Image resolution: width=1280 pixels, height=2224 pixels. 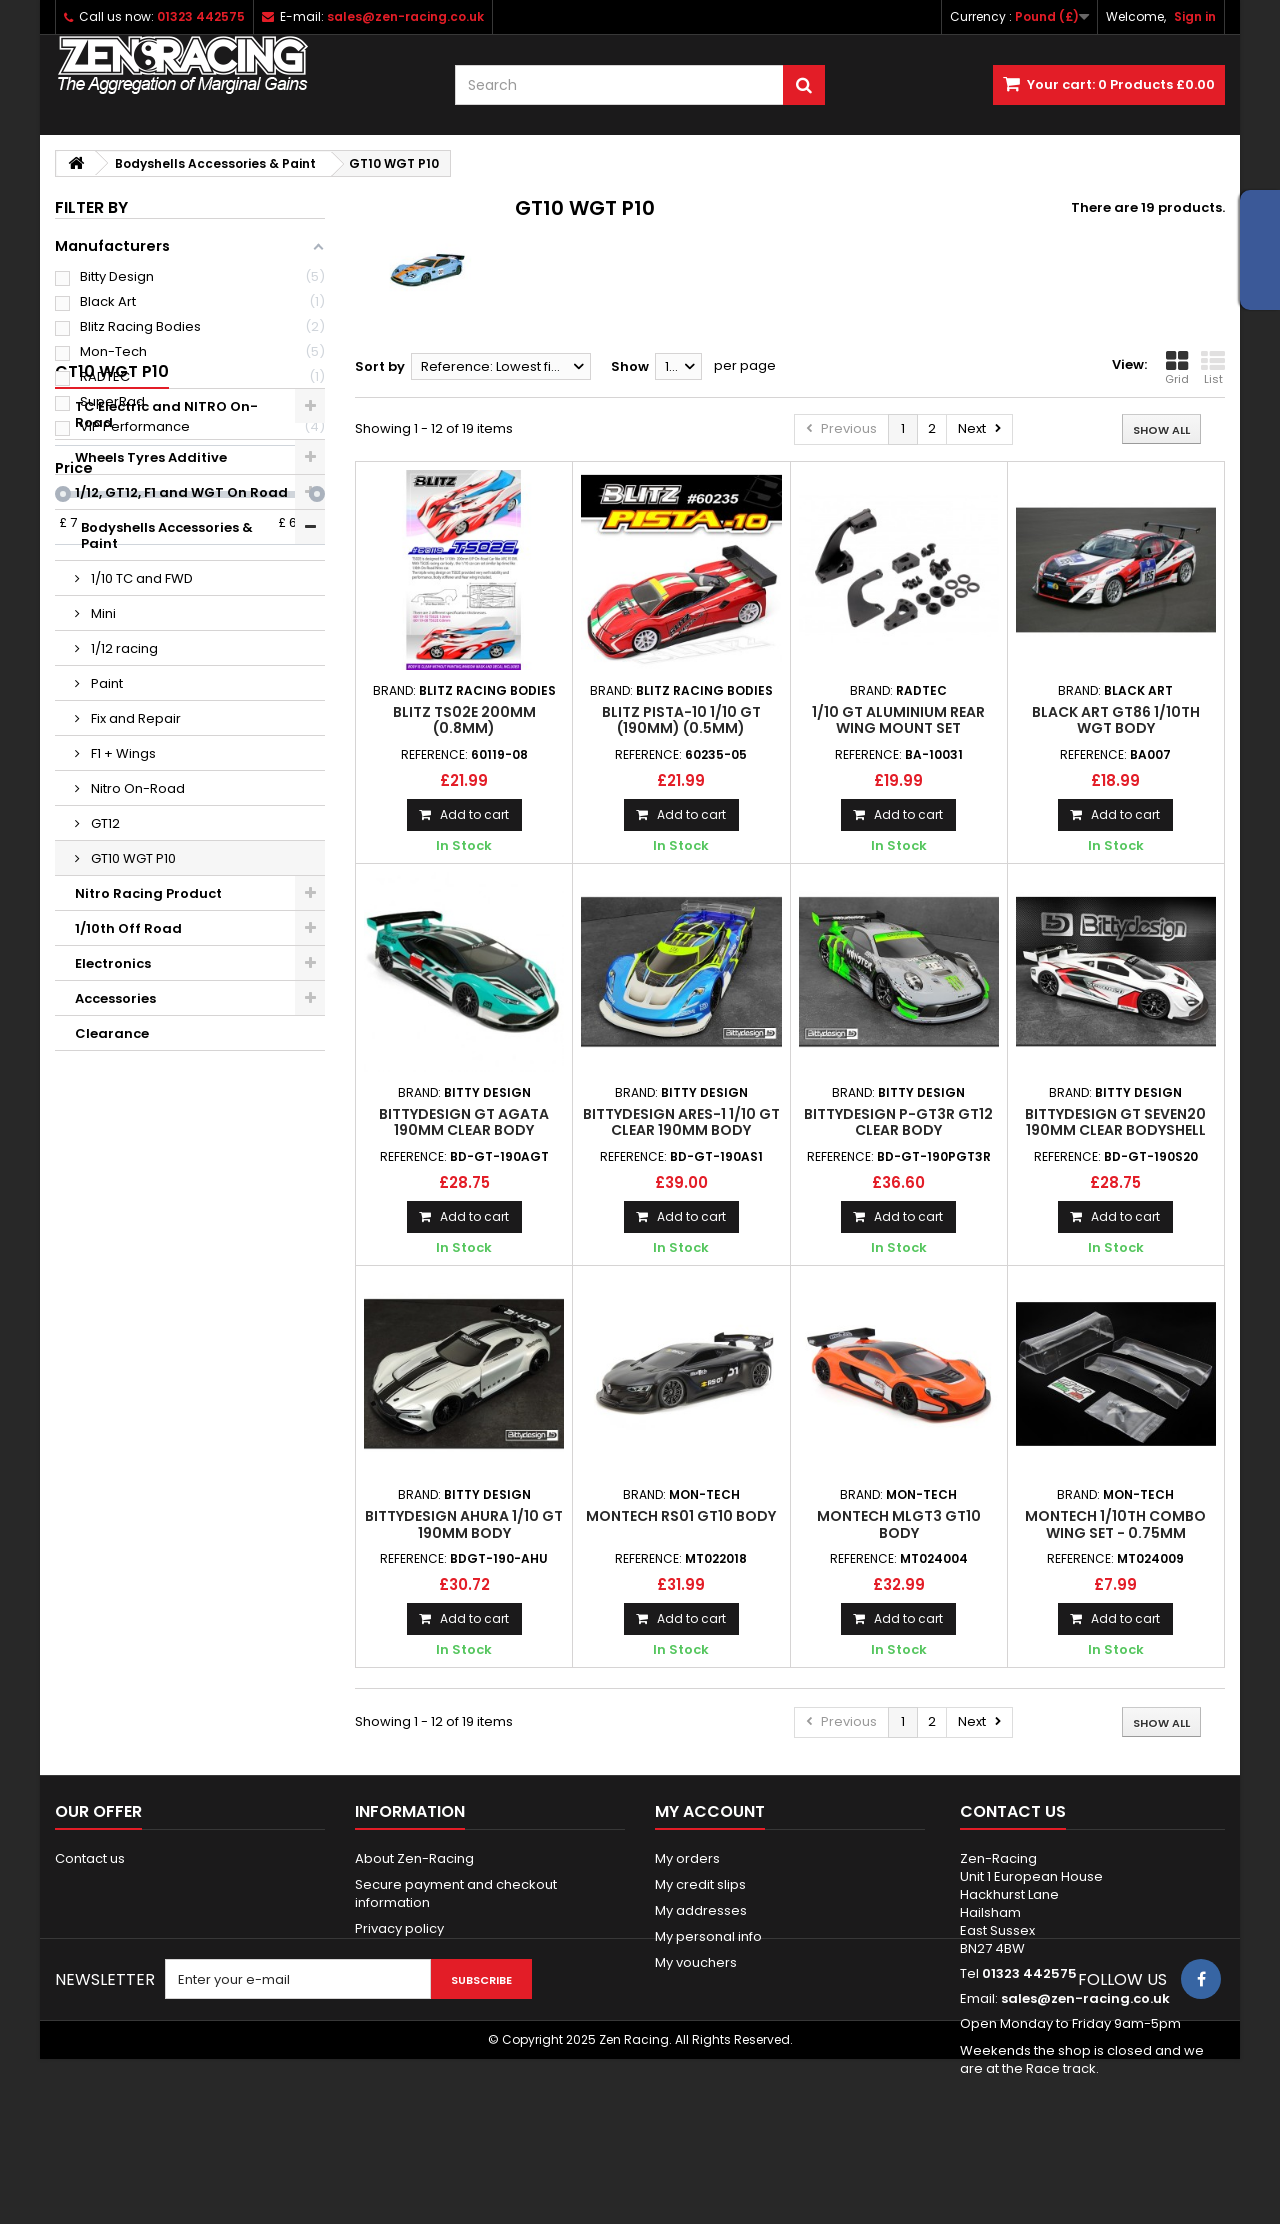 What do you see at coordinates (115, 1190) in the screenshot?
I see `Accessories` at bounding box center [115, 1190].